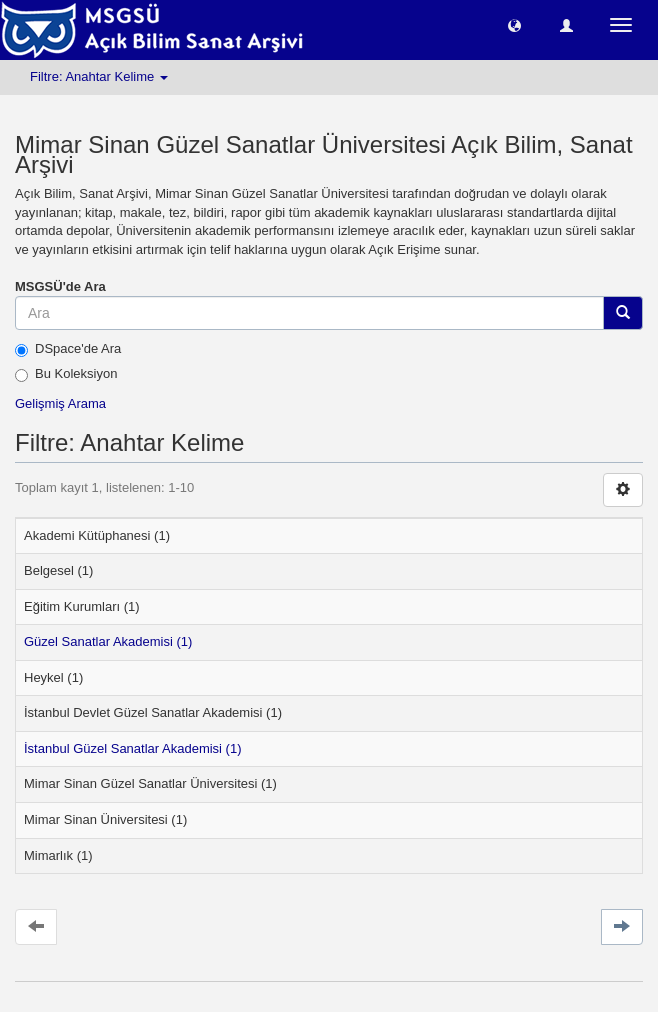 Image resolution: width=658 pixels, height=1012 pixels. Describe the element at coordinates (68, 349) in the screenshot. I see `DSpace'de Ara` at that location.